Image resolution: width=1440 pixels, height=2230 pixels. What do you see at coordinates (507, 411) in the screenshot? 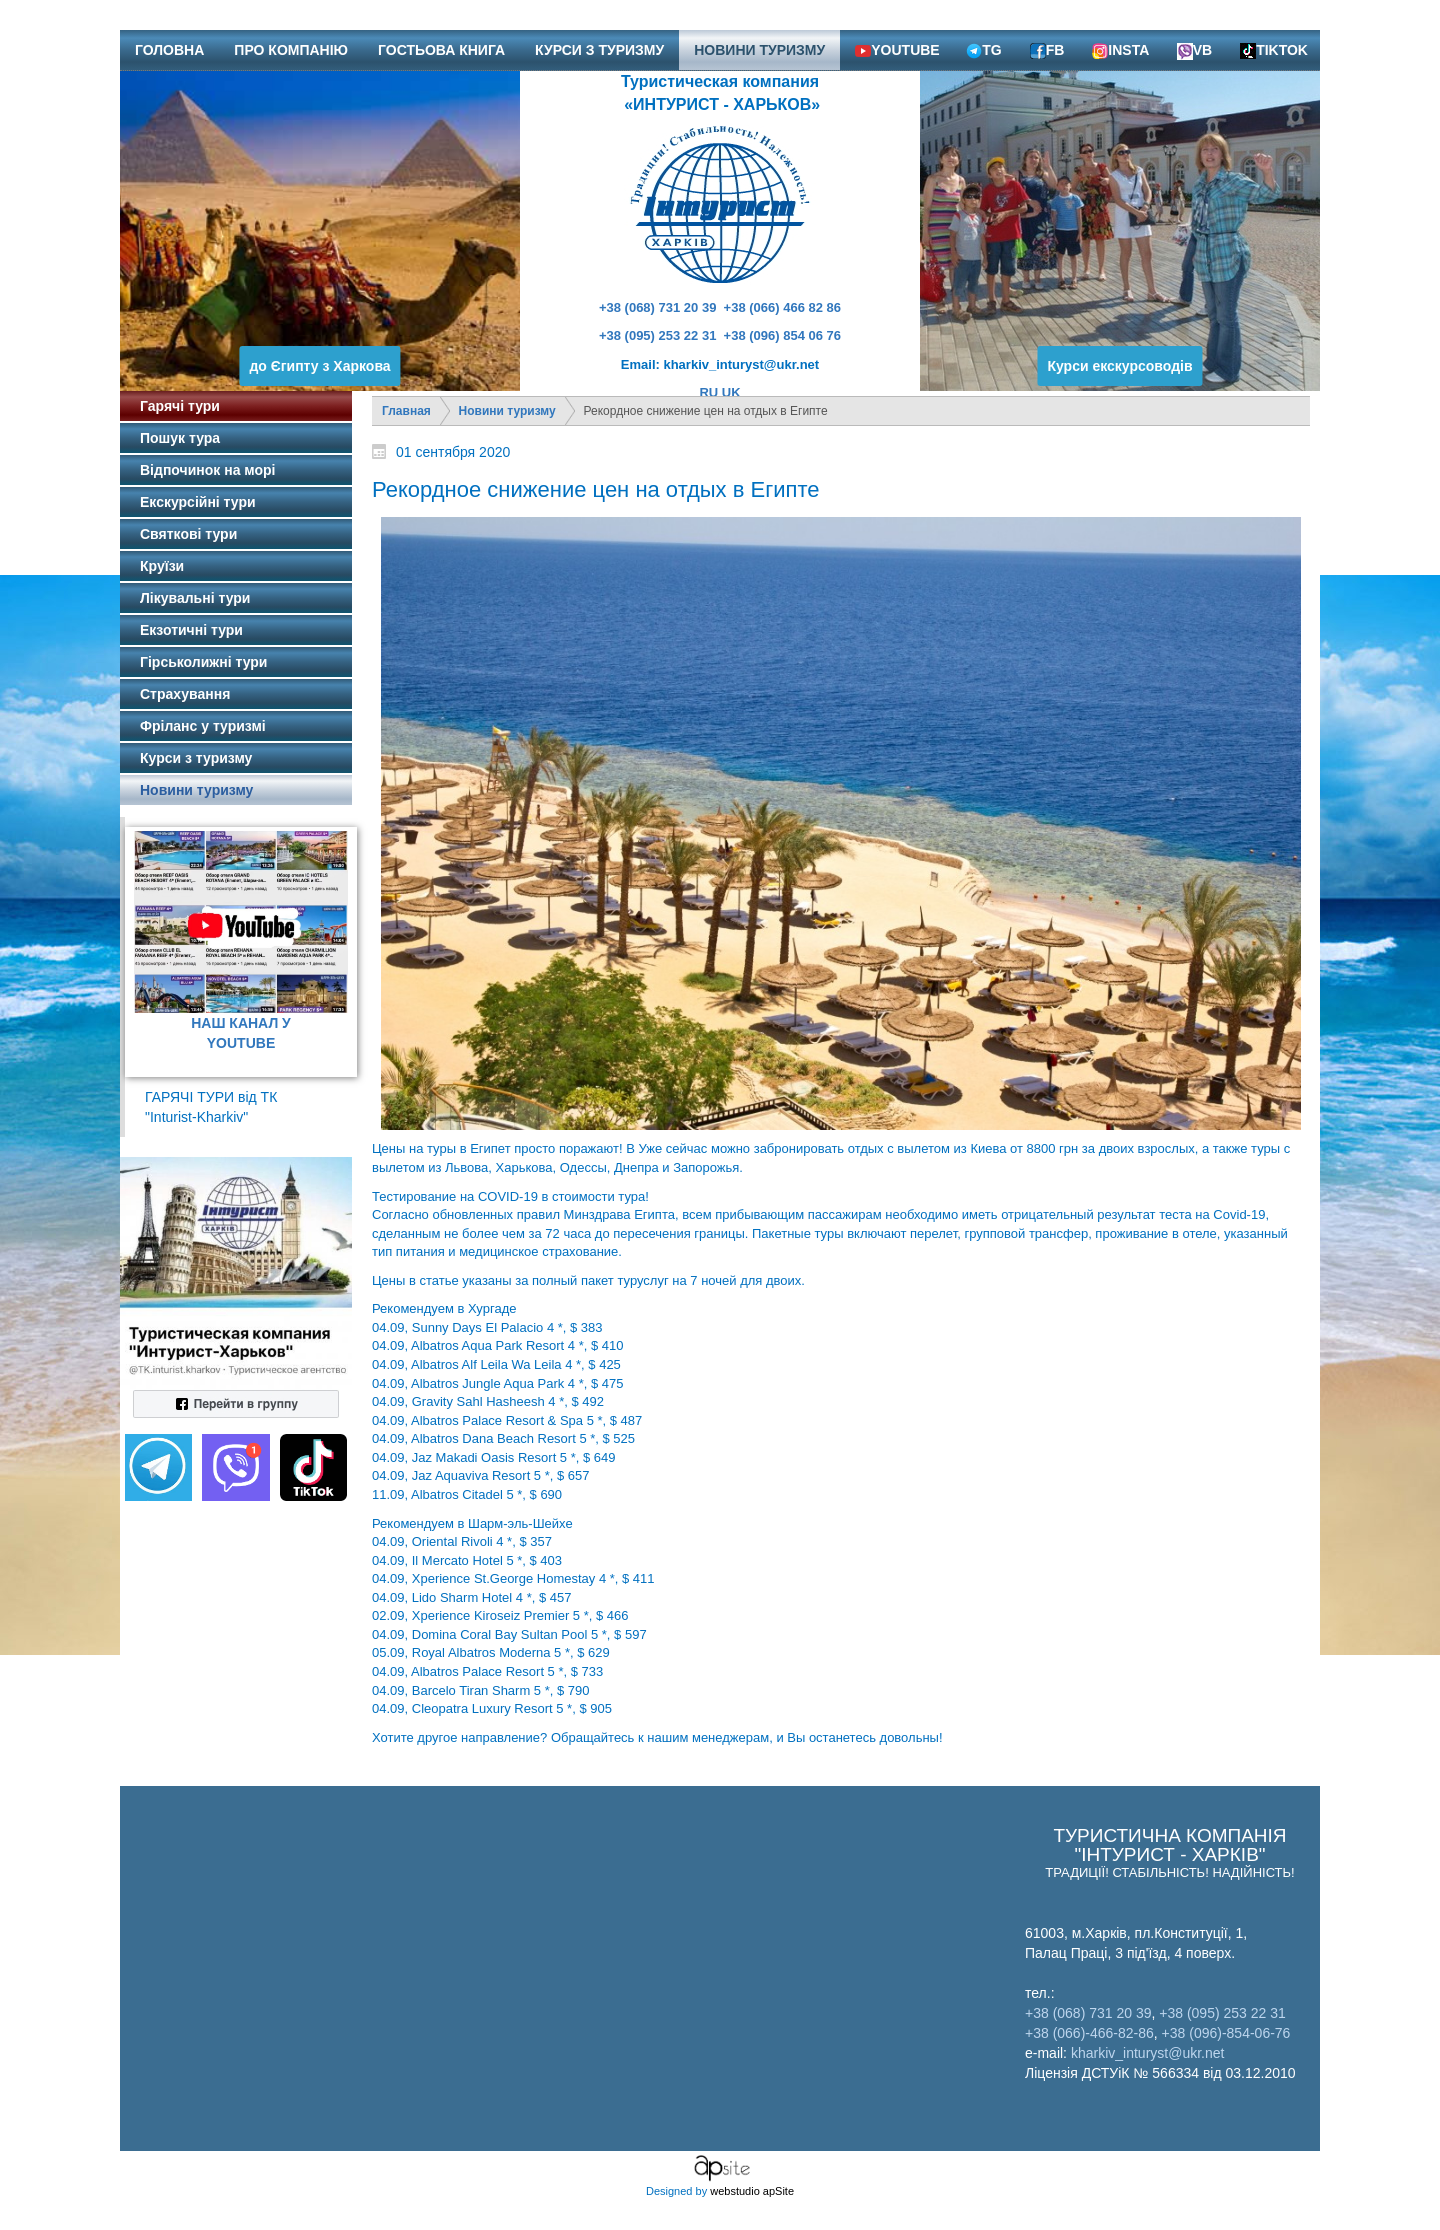
I see `Новини туризму` at bounding box center [507, 411].